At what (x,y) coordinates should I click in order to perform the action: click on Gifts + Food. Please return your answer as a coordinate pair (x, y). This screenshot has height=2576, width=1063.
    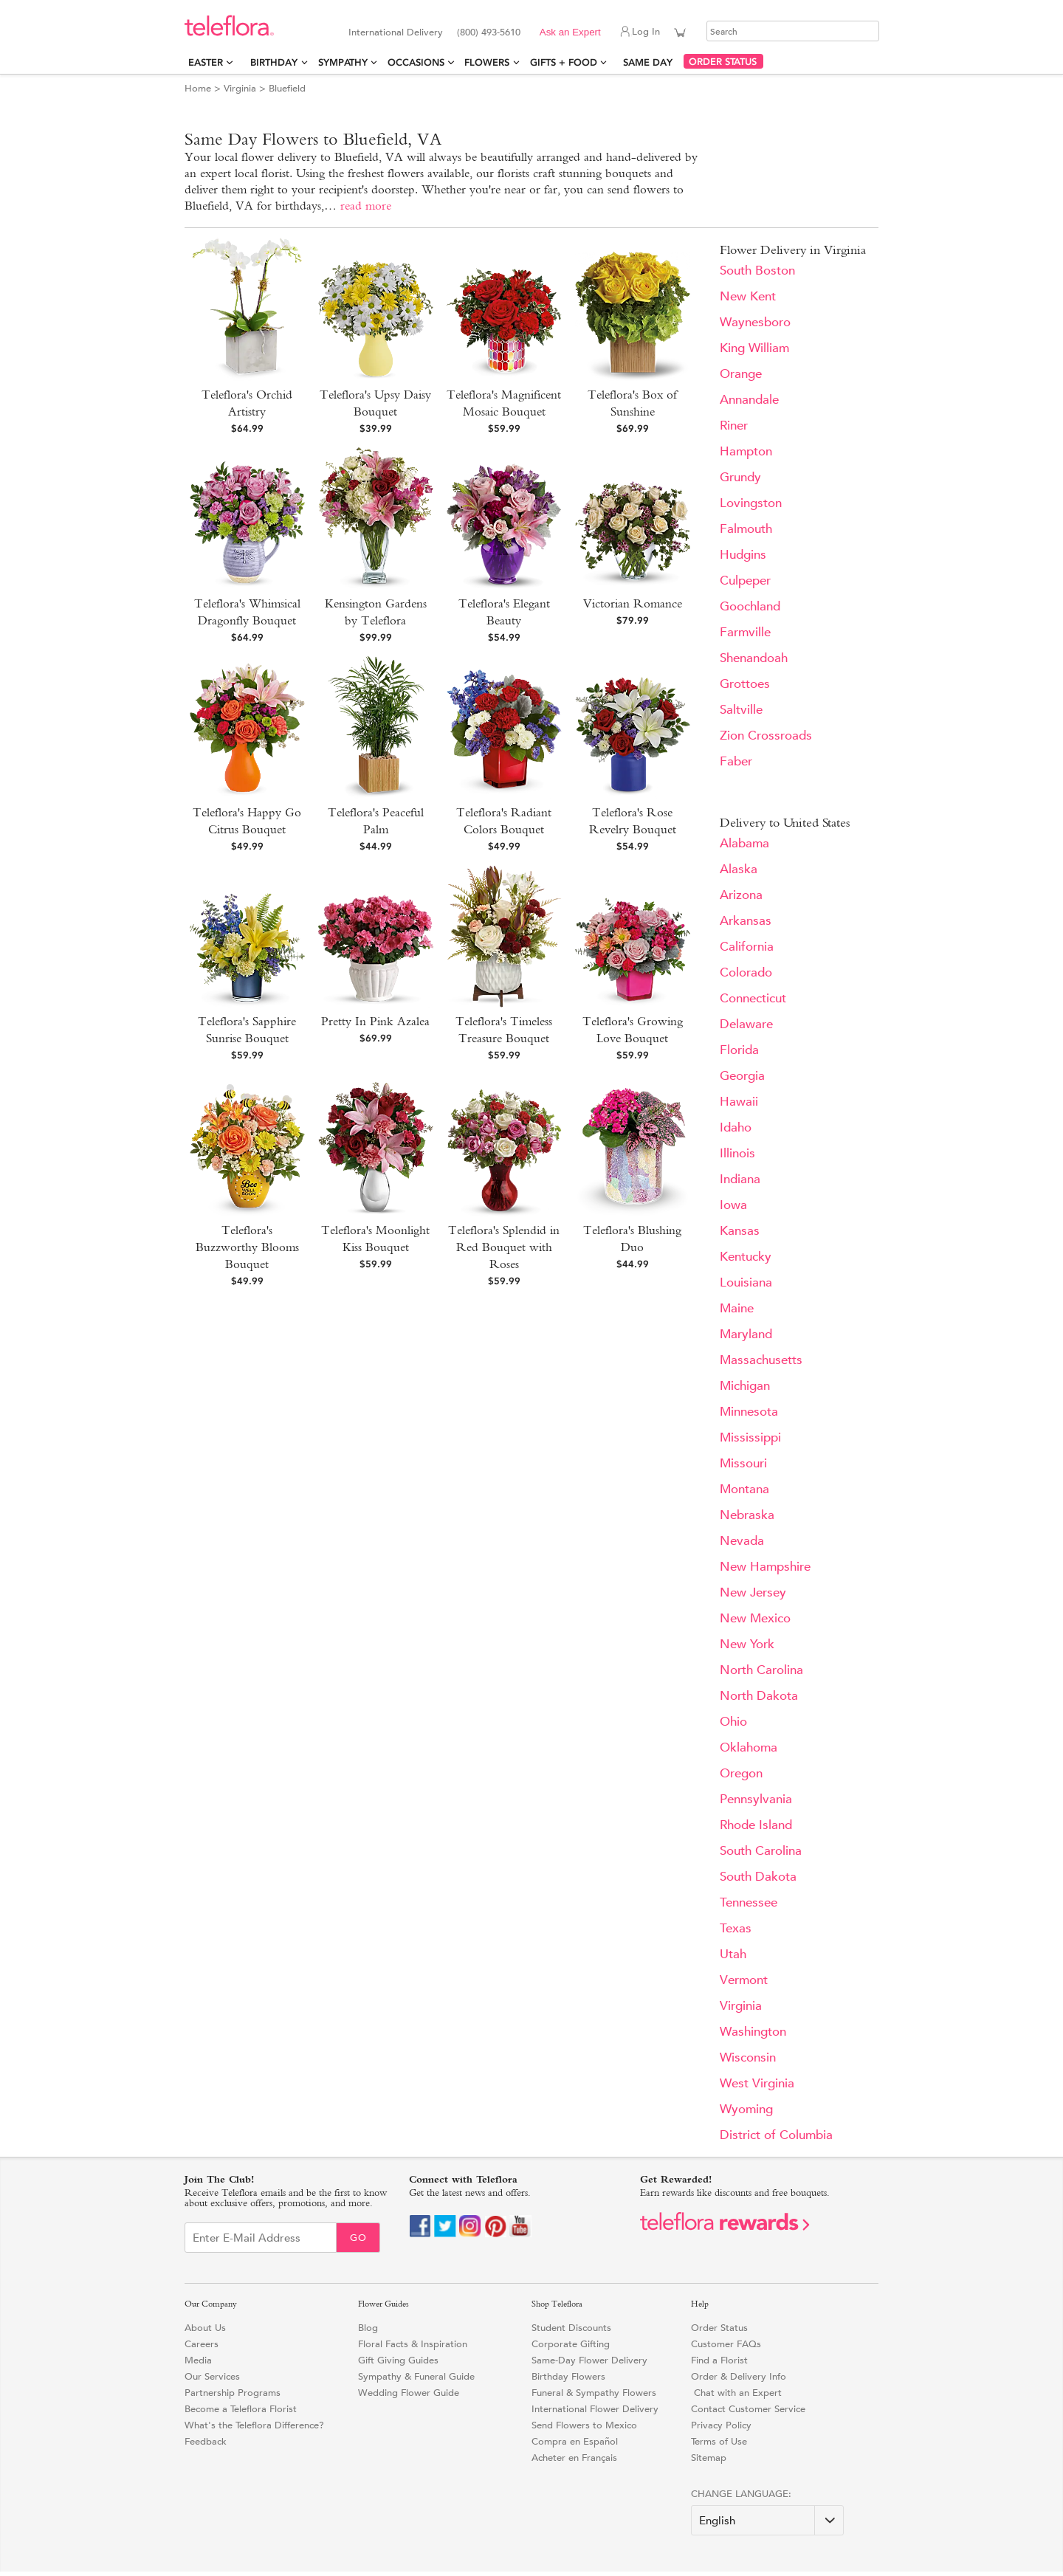
    Looking at the image, I should click on (563, 62).